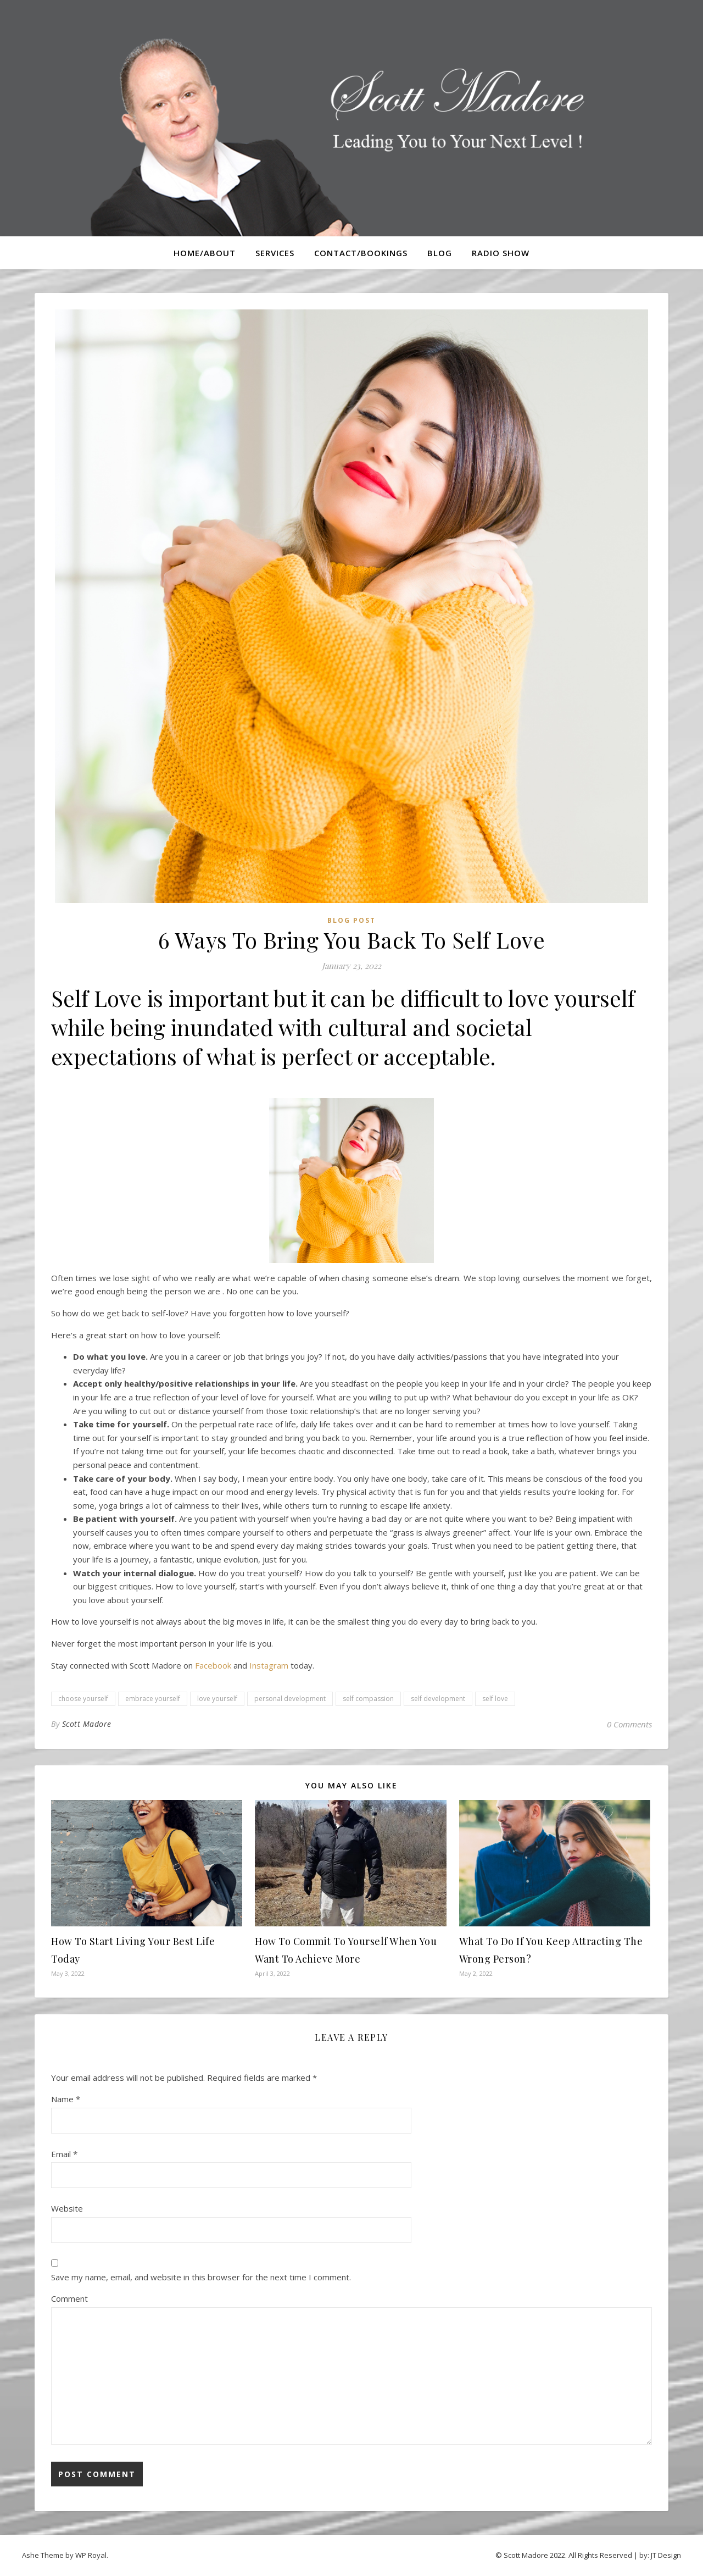  Describe the element at coordinates (205, 252) in the screenshot. I see `Home/About` at that location.